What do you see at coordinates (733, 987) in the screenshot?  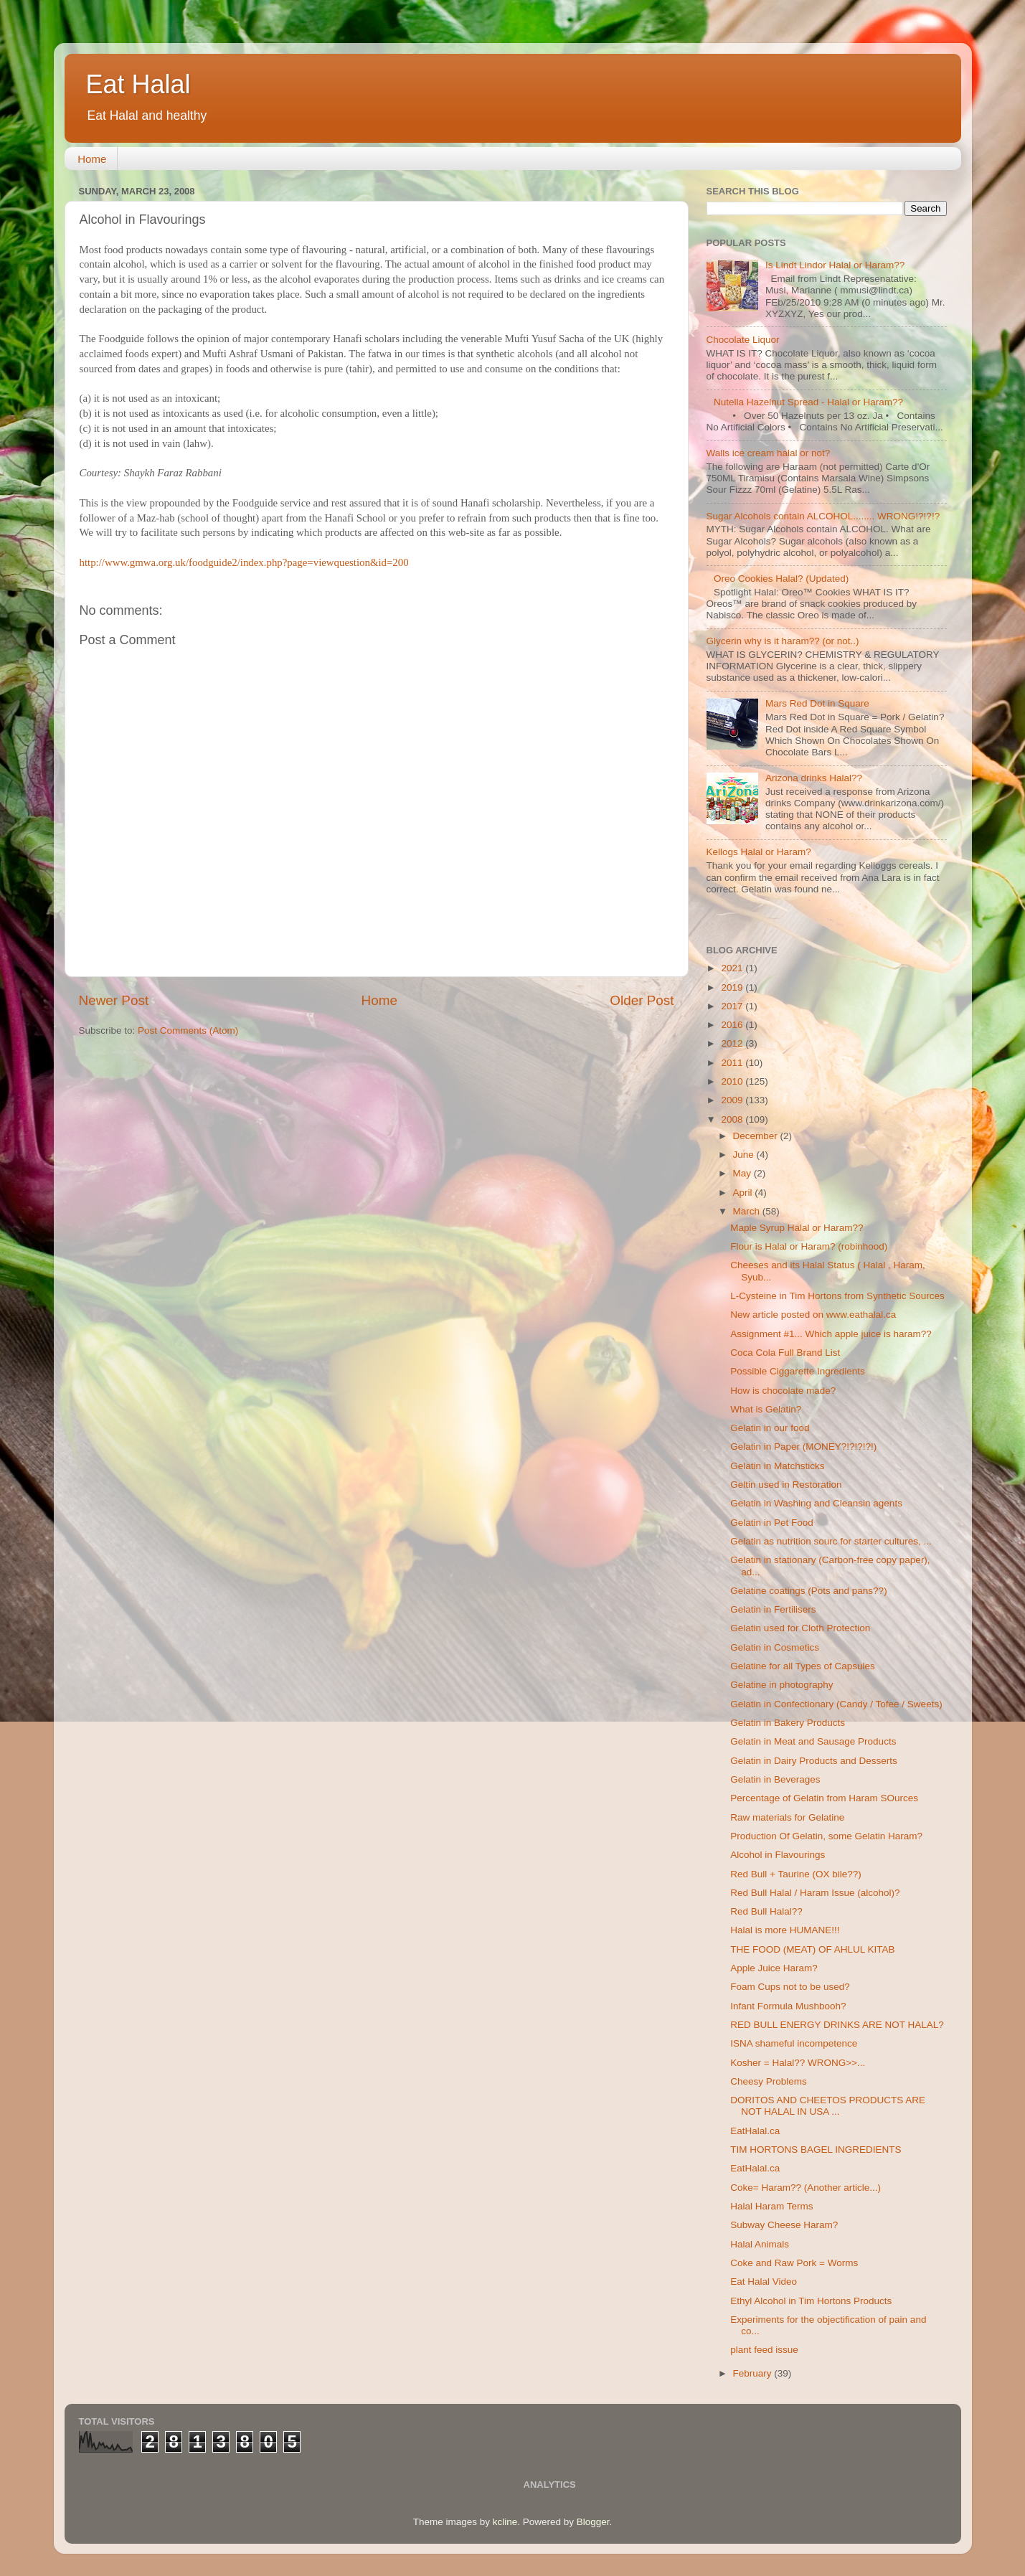 I see `2019` at bounding box center [733, 987].